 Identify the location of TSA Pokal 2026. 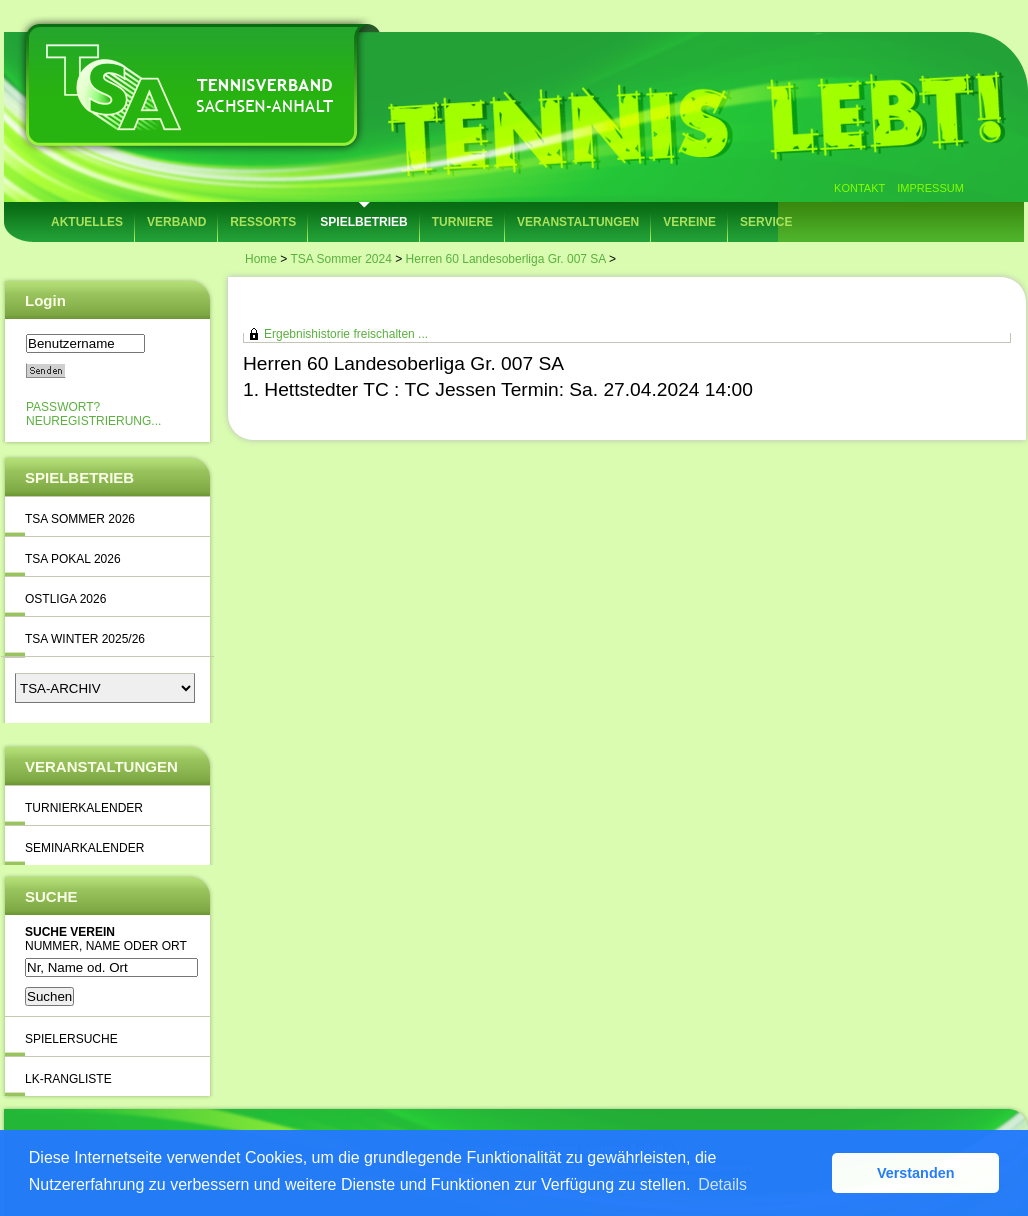
(73, 559).